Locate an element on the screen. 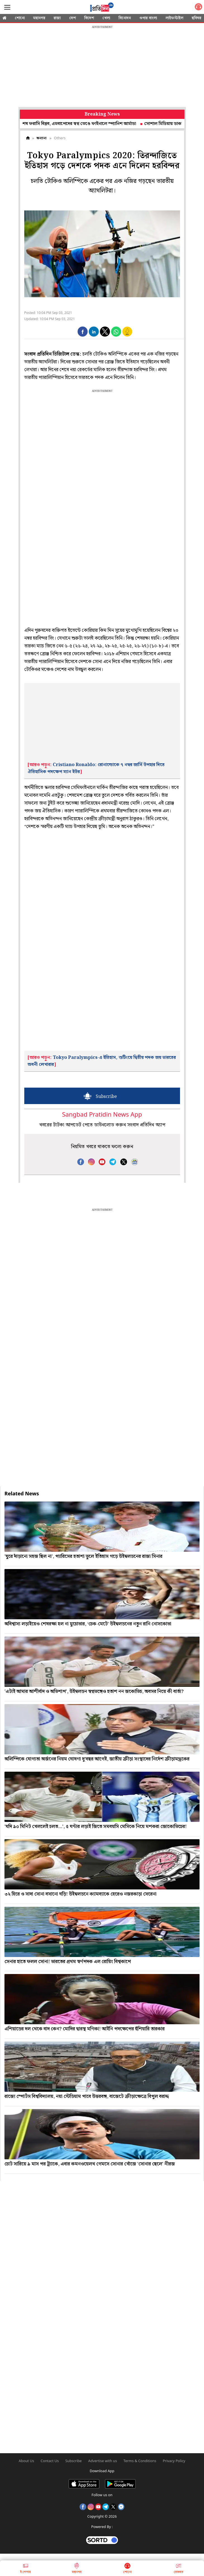 Image resolution: width=204 pixels, height=2576 pixels. বিনোদন is located at coordinates (125, 18).